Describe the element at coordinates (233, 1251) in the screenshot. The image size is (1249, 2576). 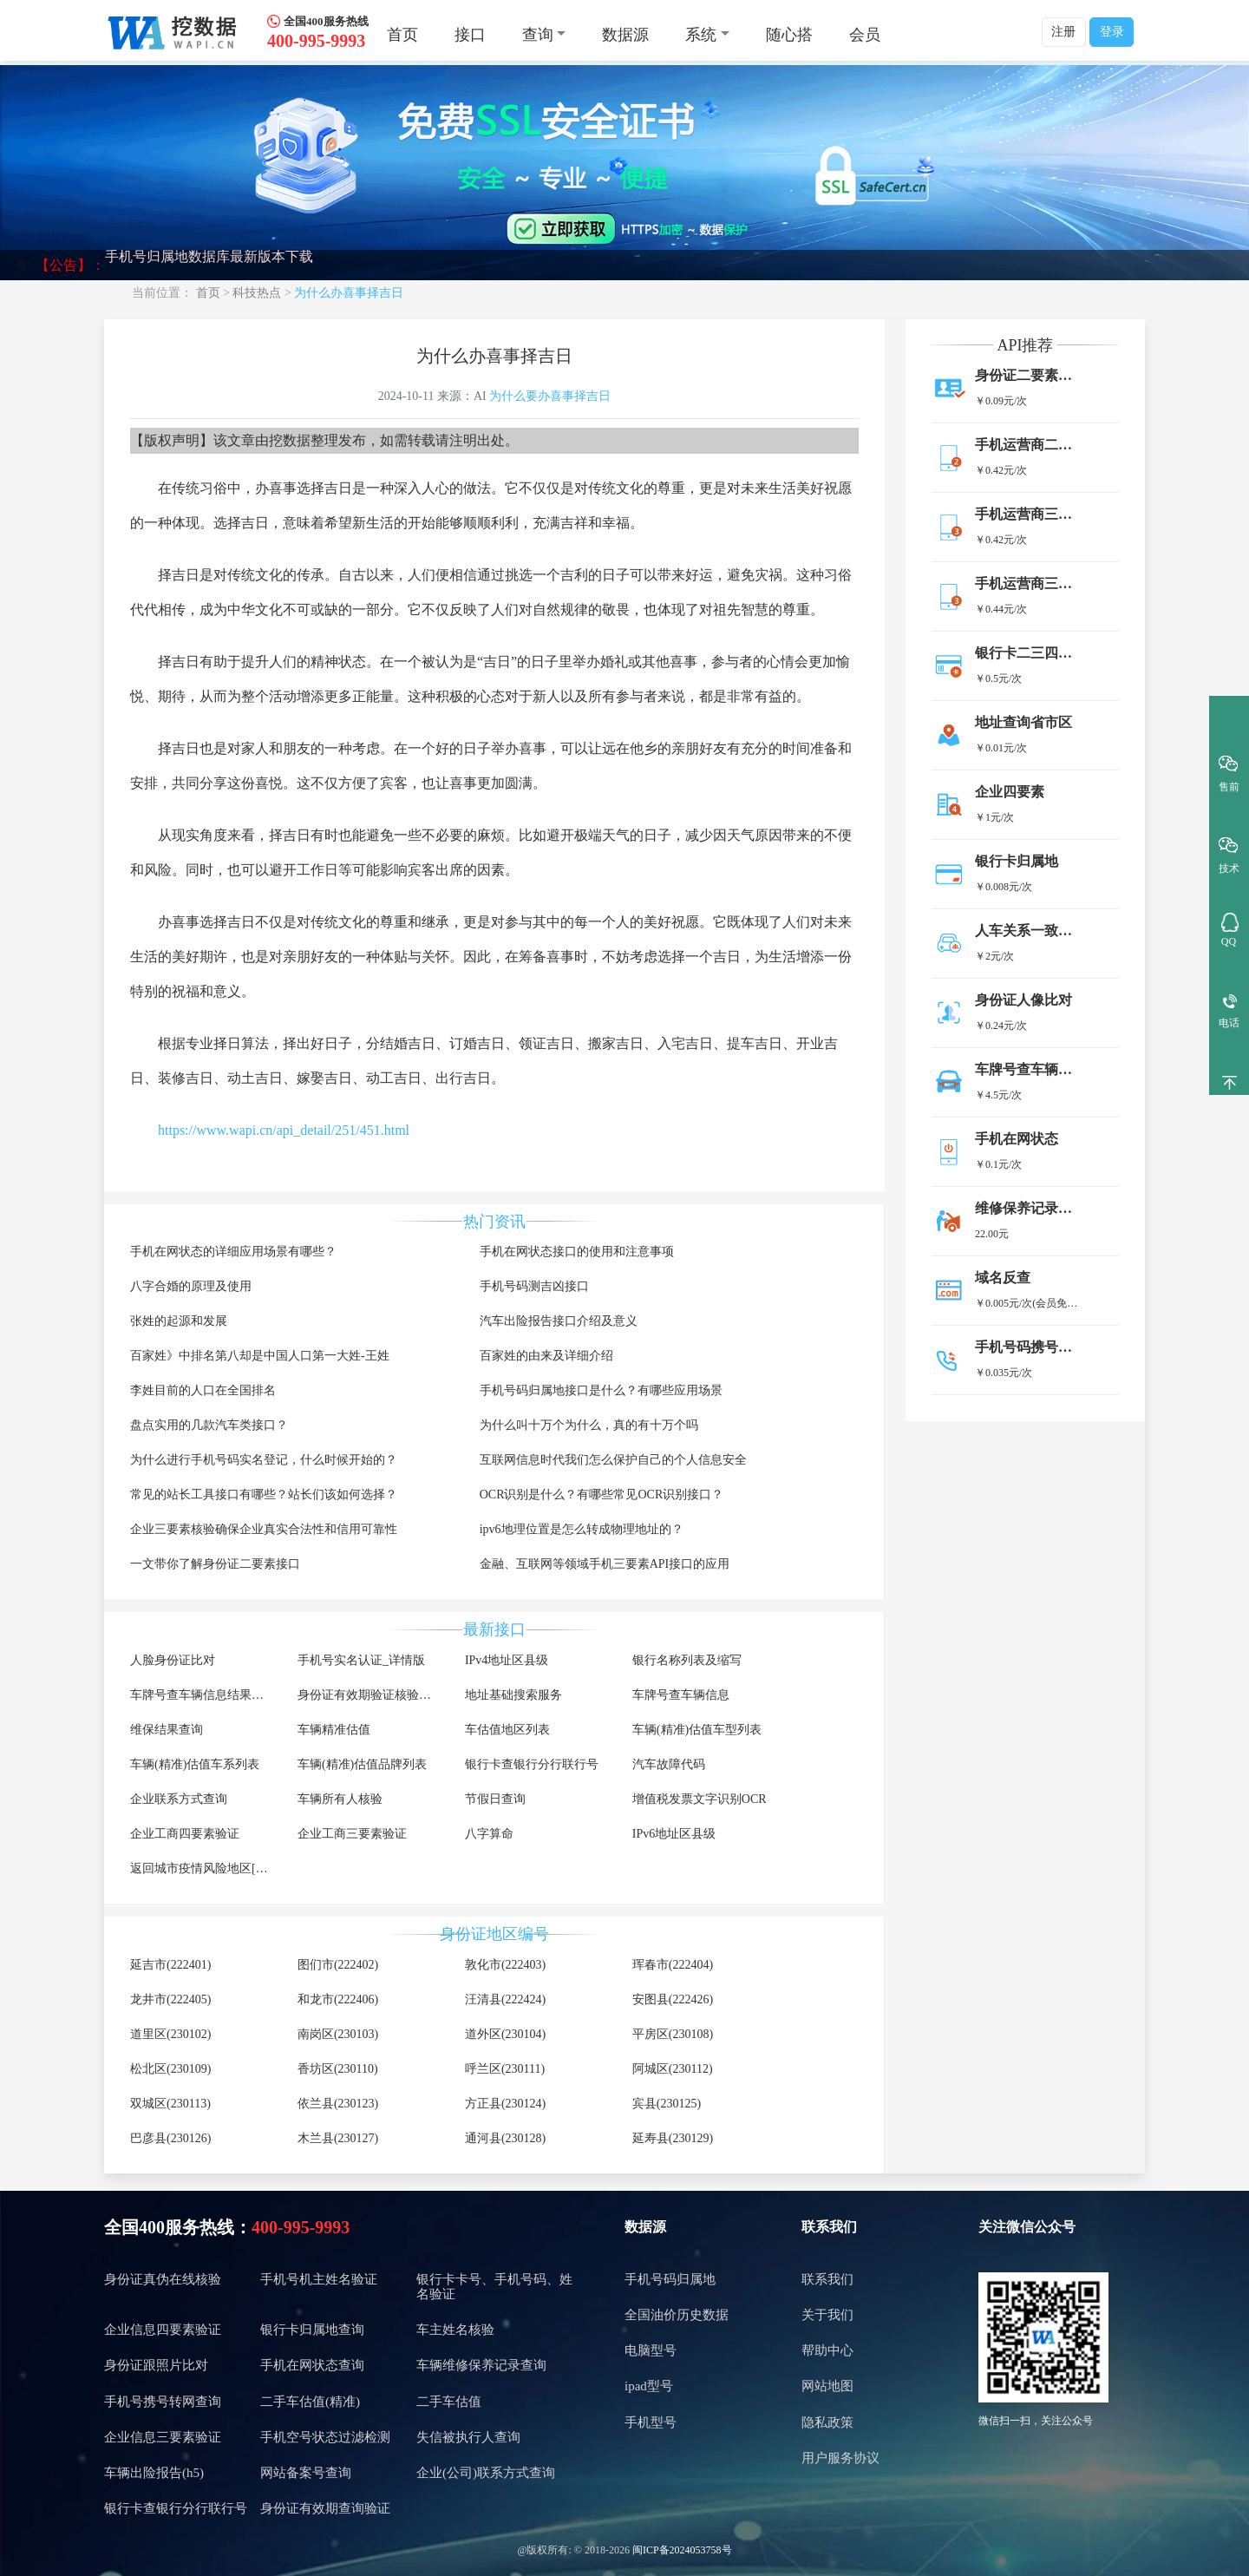
I see `手机在网状态的详细应用场景有哪些？` at that location.